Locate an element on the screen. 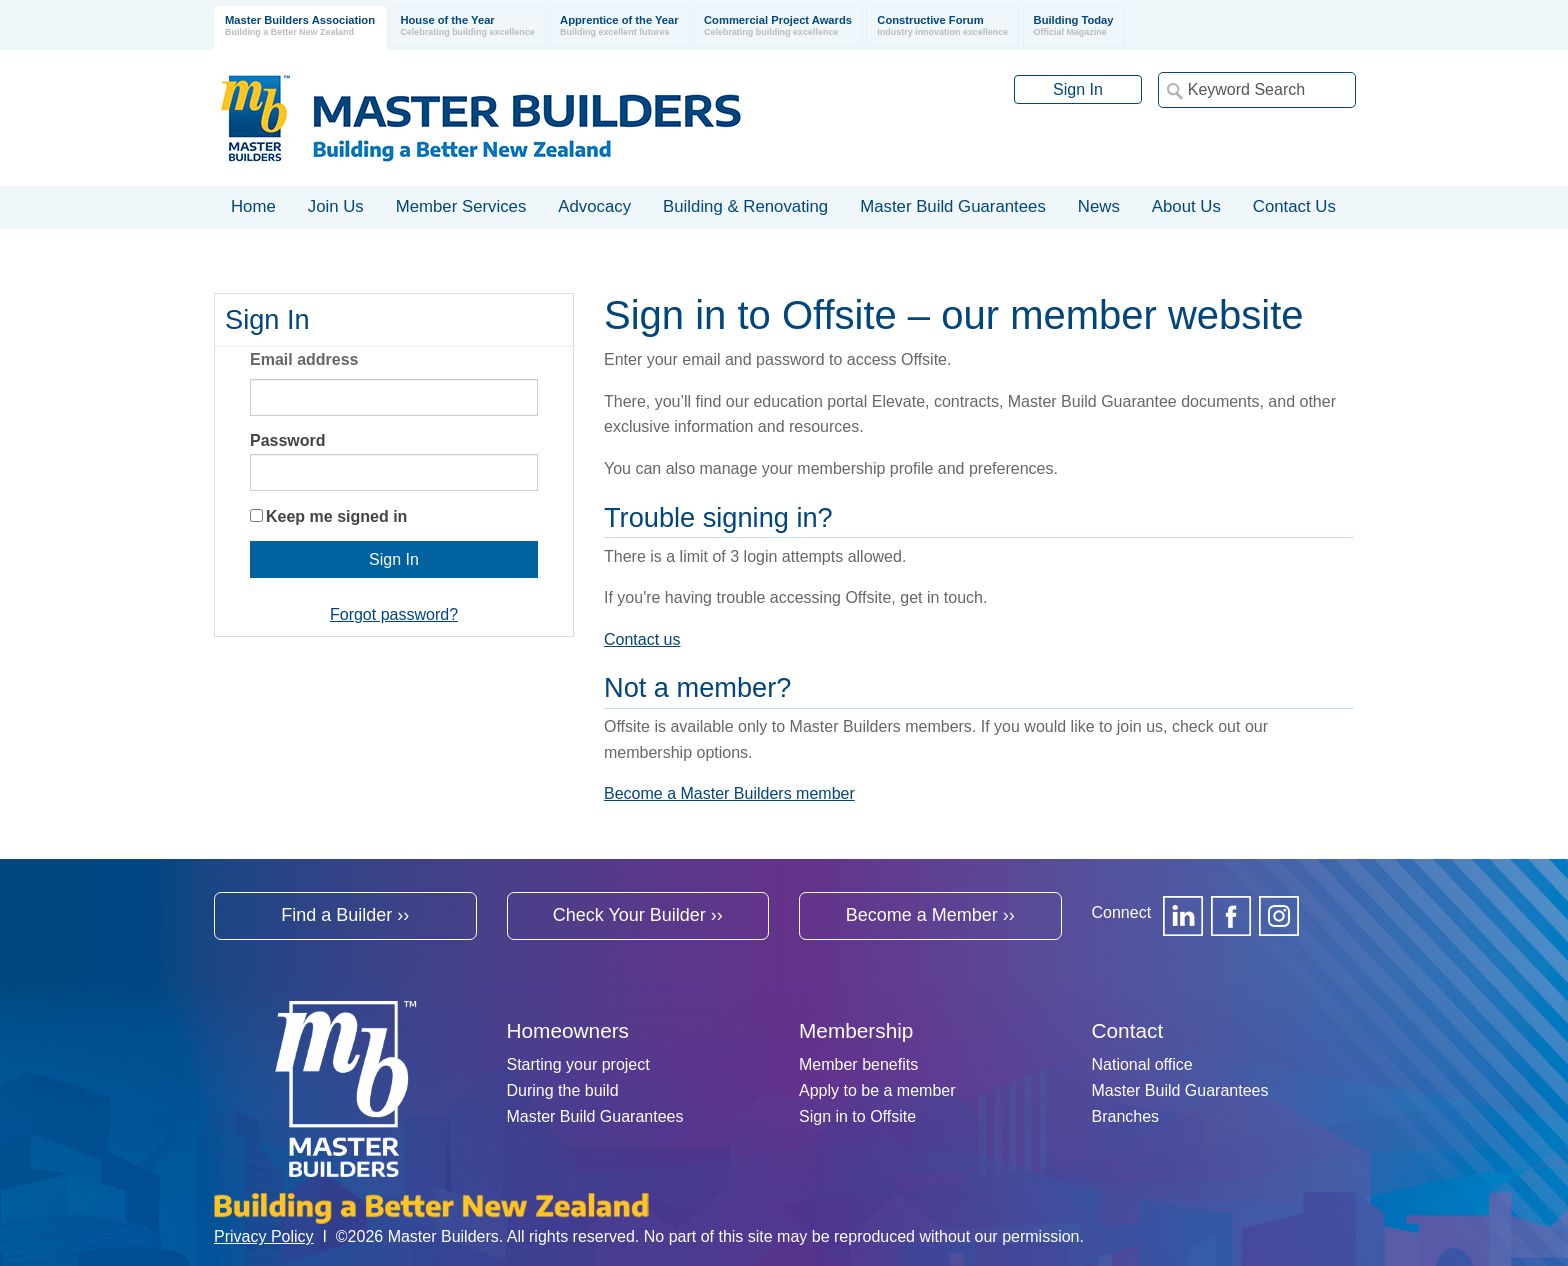  Privacy Policy is located at coordinates (264, 1236).